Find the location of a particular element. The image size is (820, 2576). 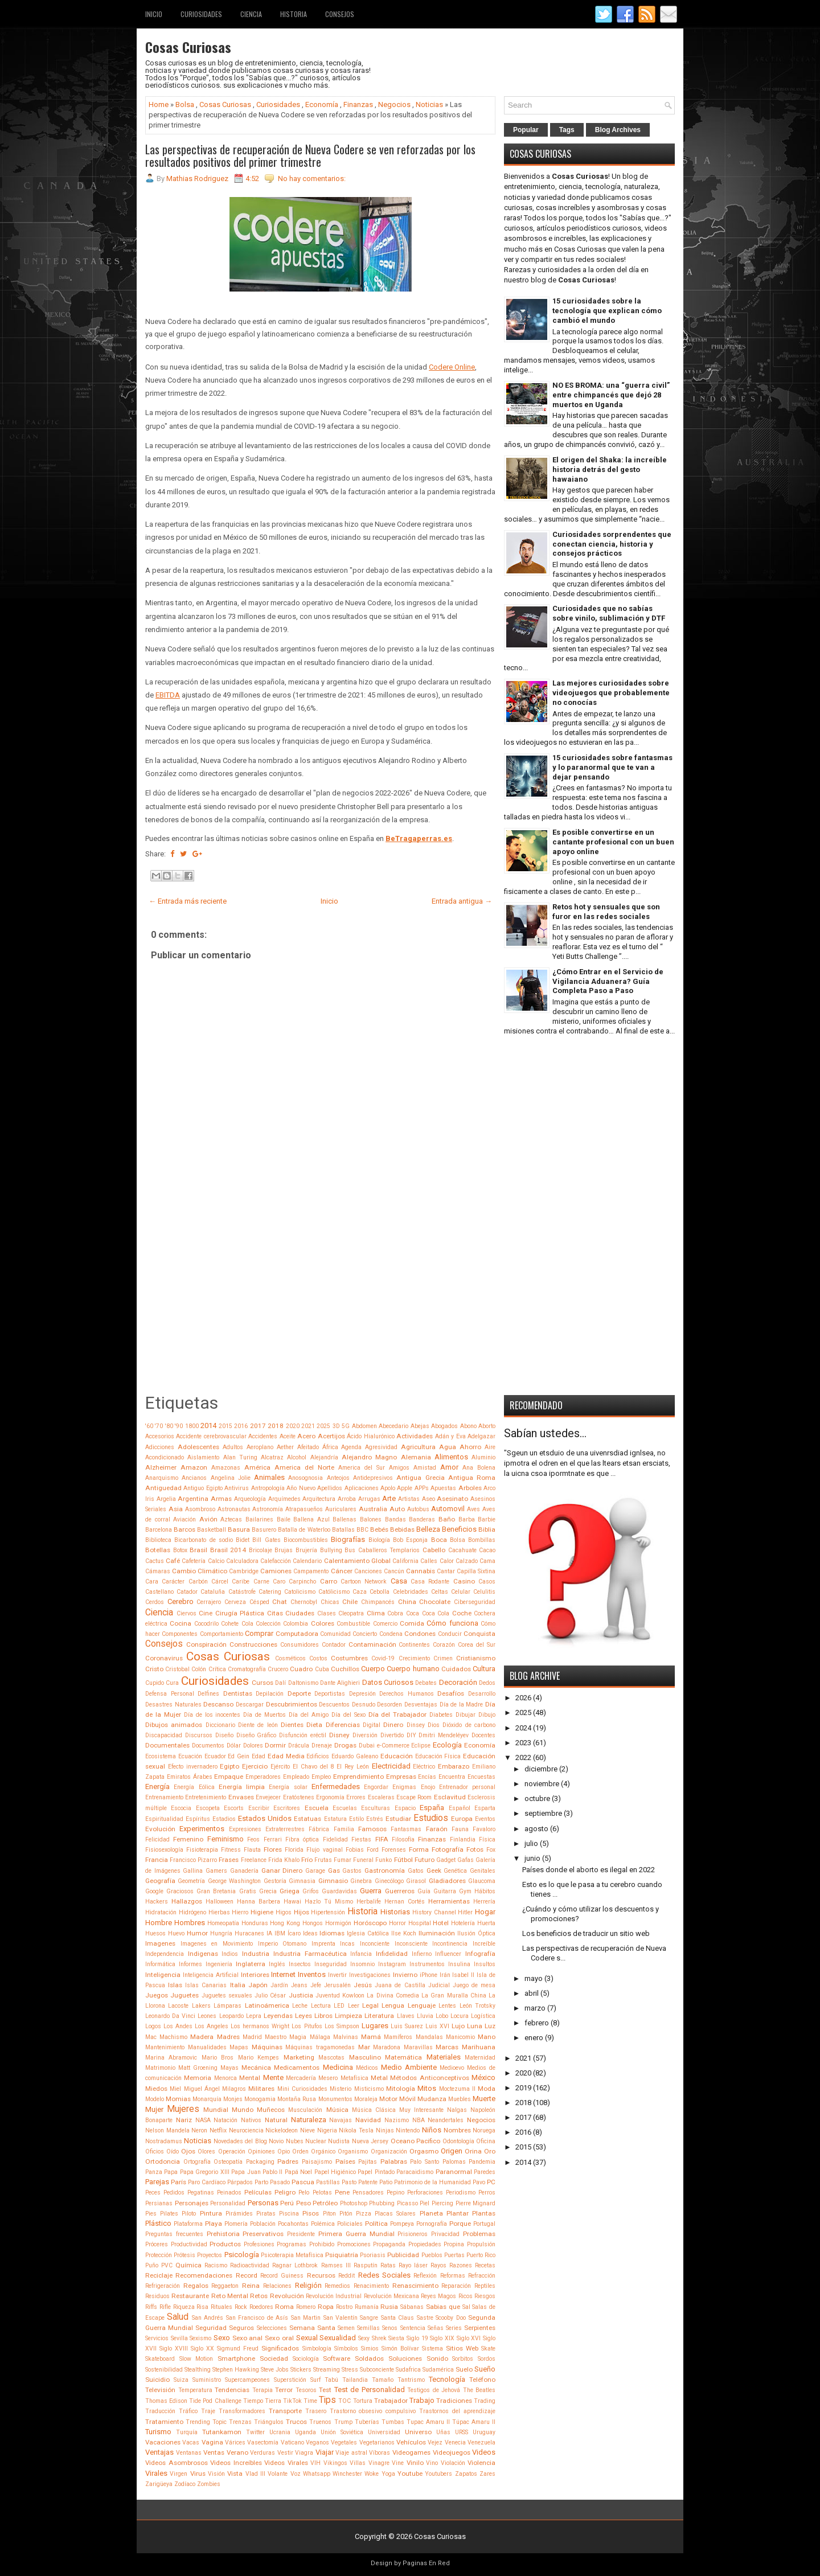

Conquista is located at coordinates (479, 1634).